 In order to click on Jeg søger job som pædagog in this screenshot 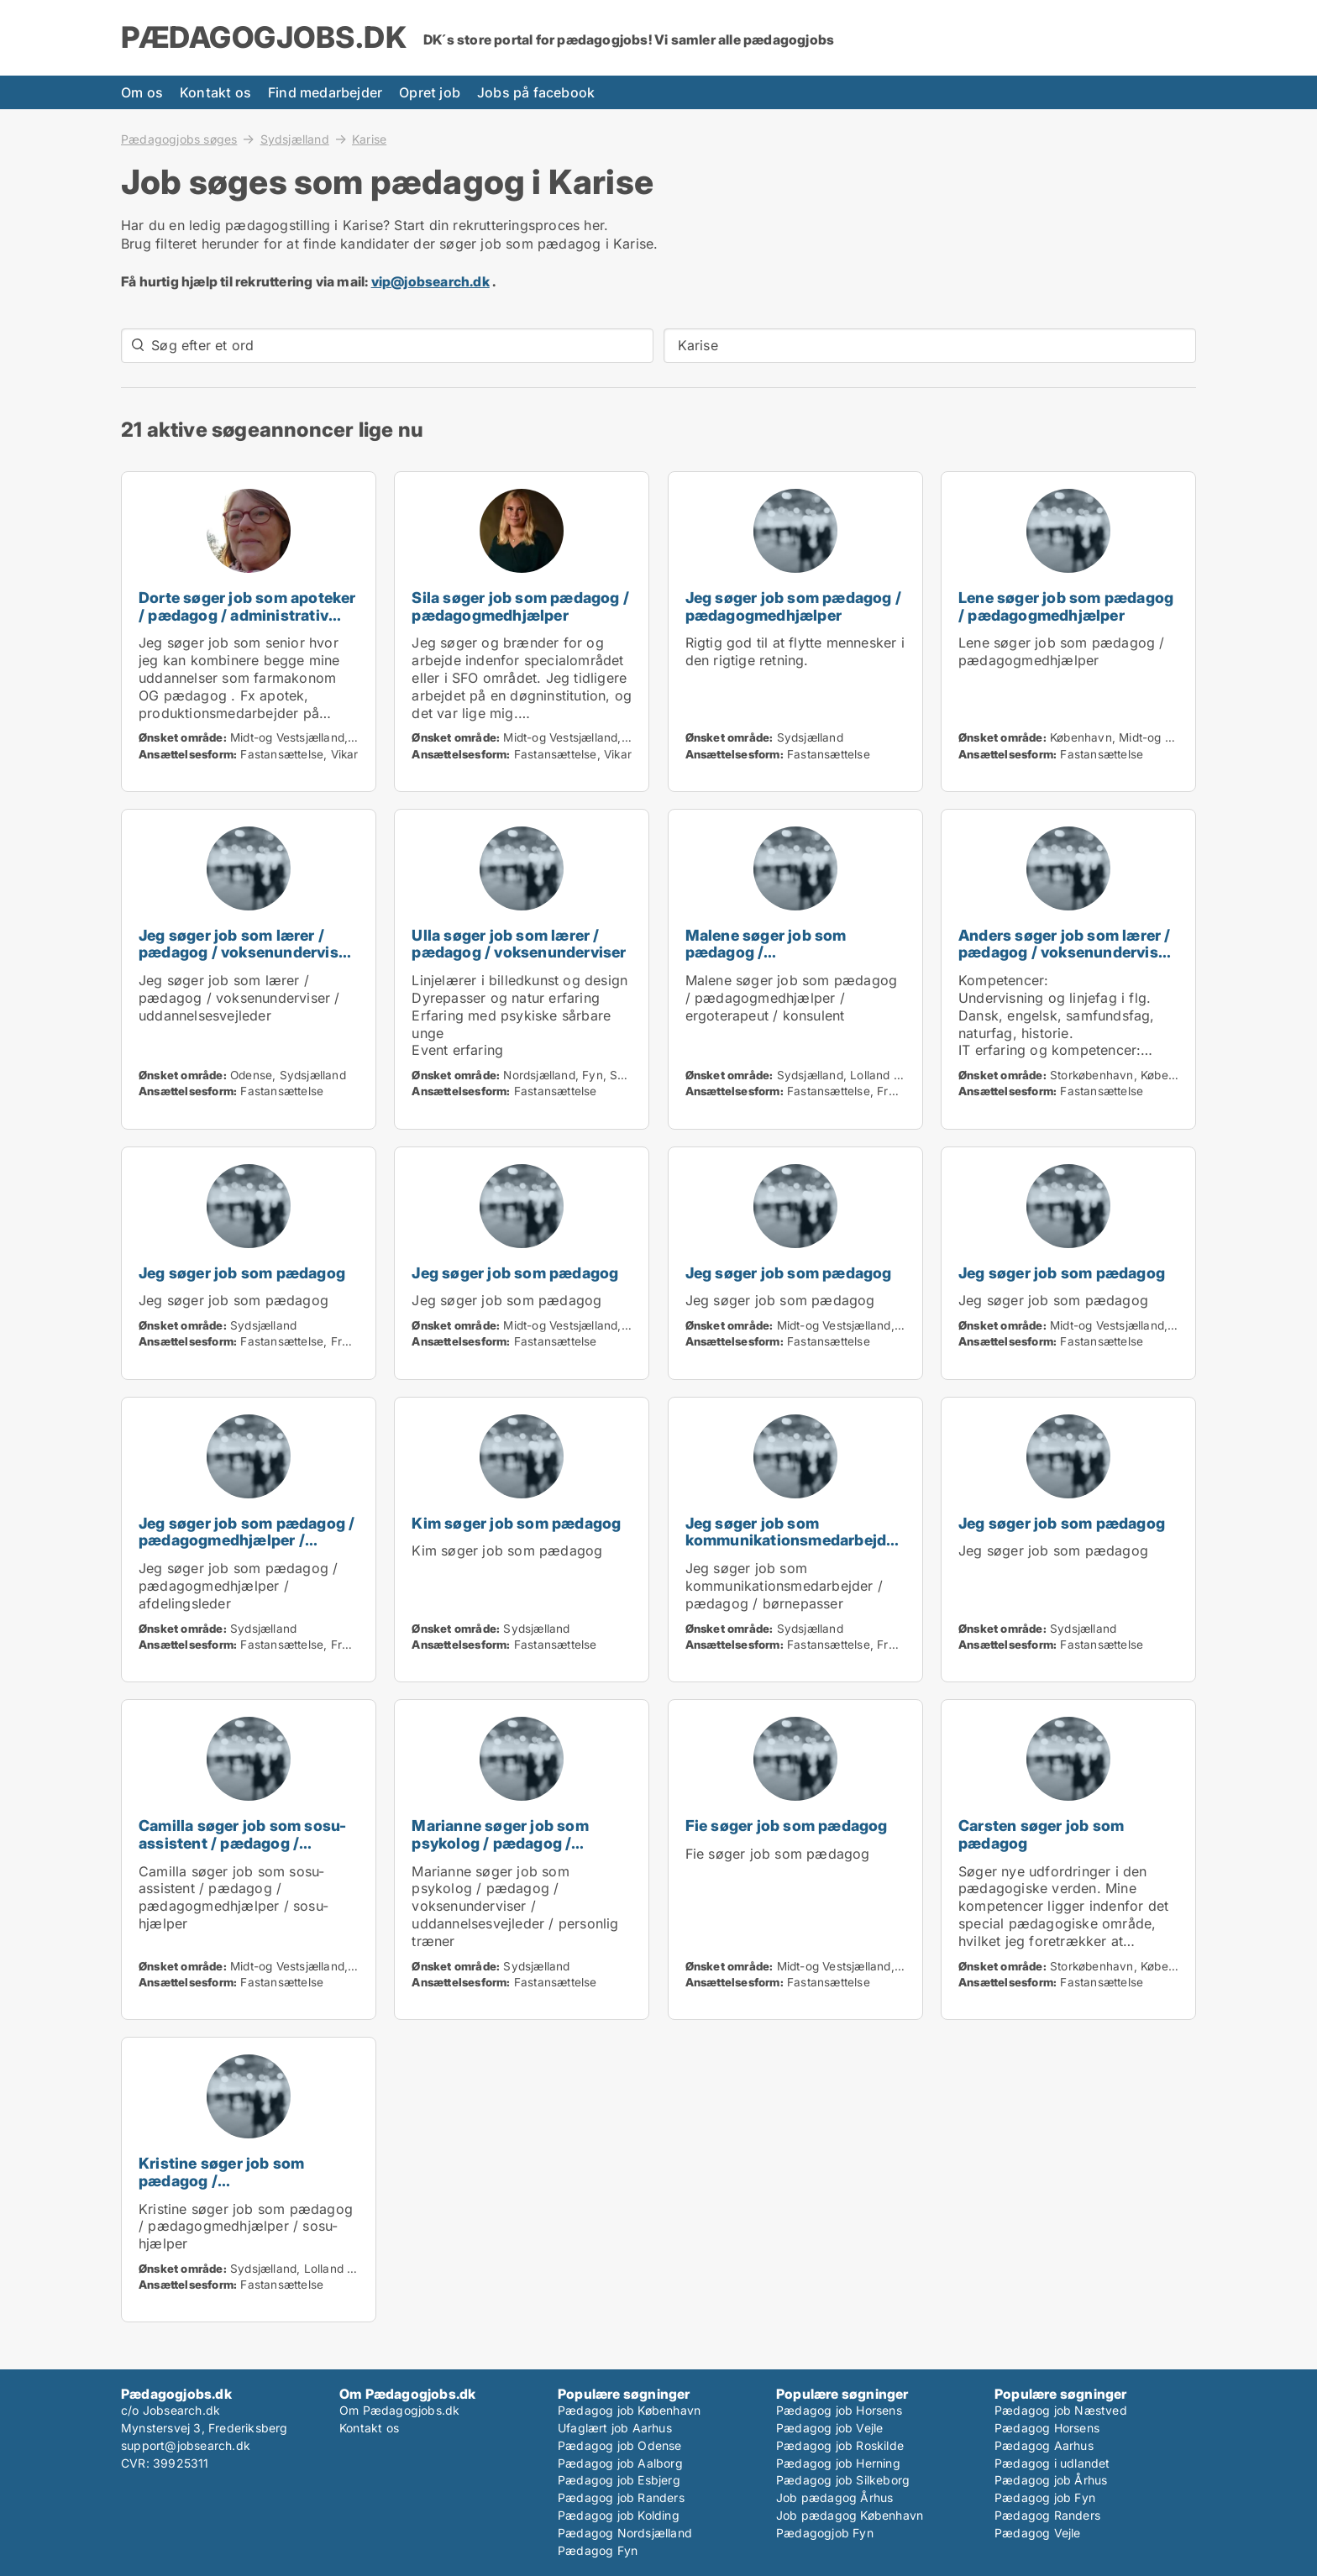, I will do `click(242, 1273)`.